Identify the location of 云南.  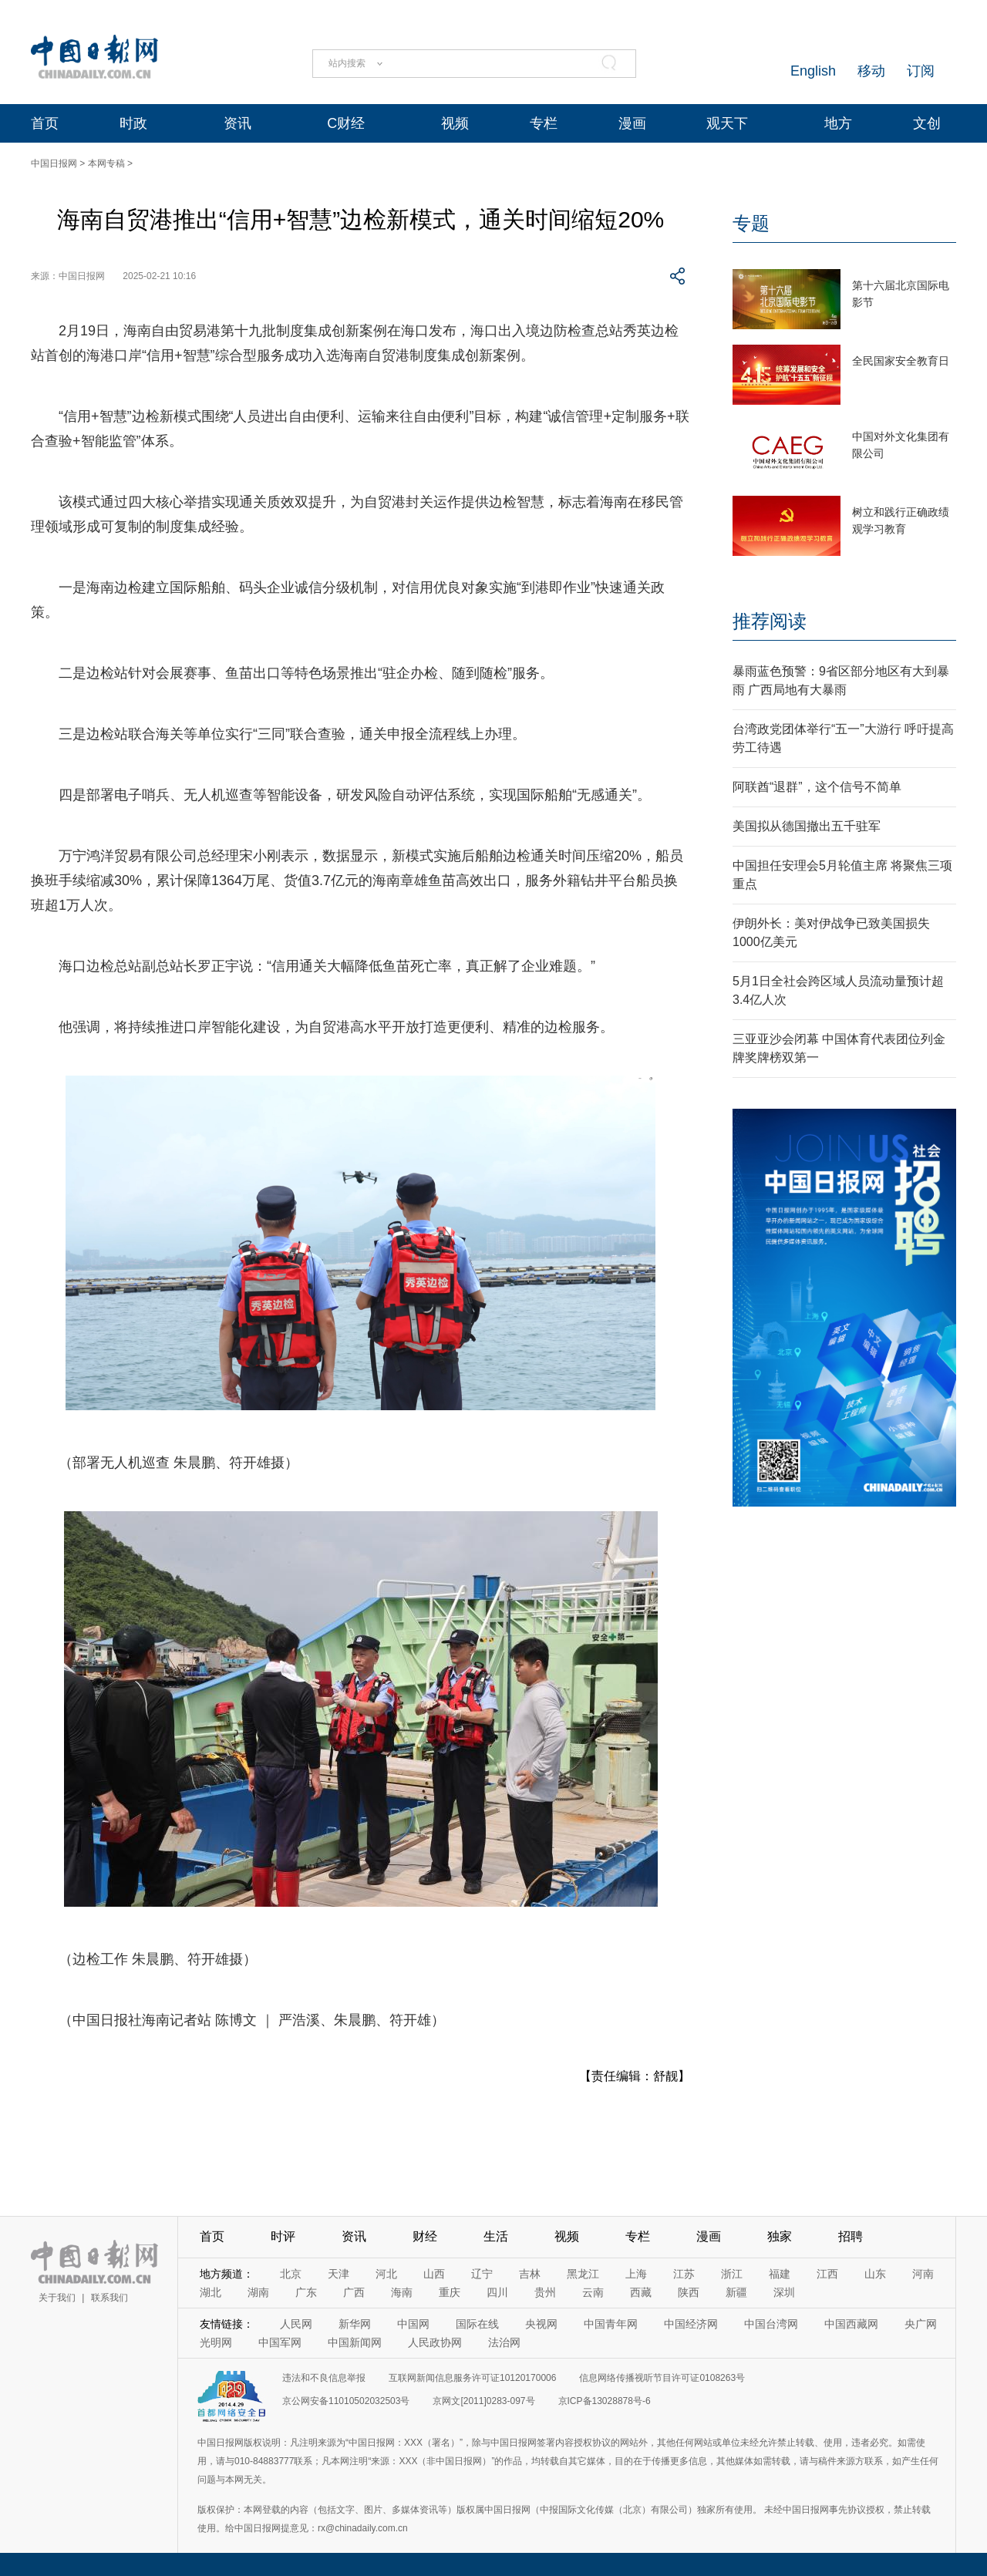
(593, 2292).